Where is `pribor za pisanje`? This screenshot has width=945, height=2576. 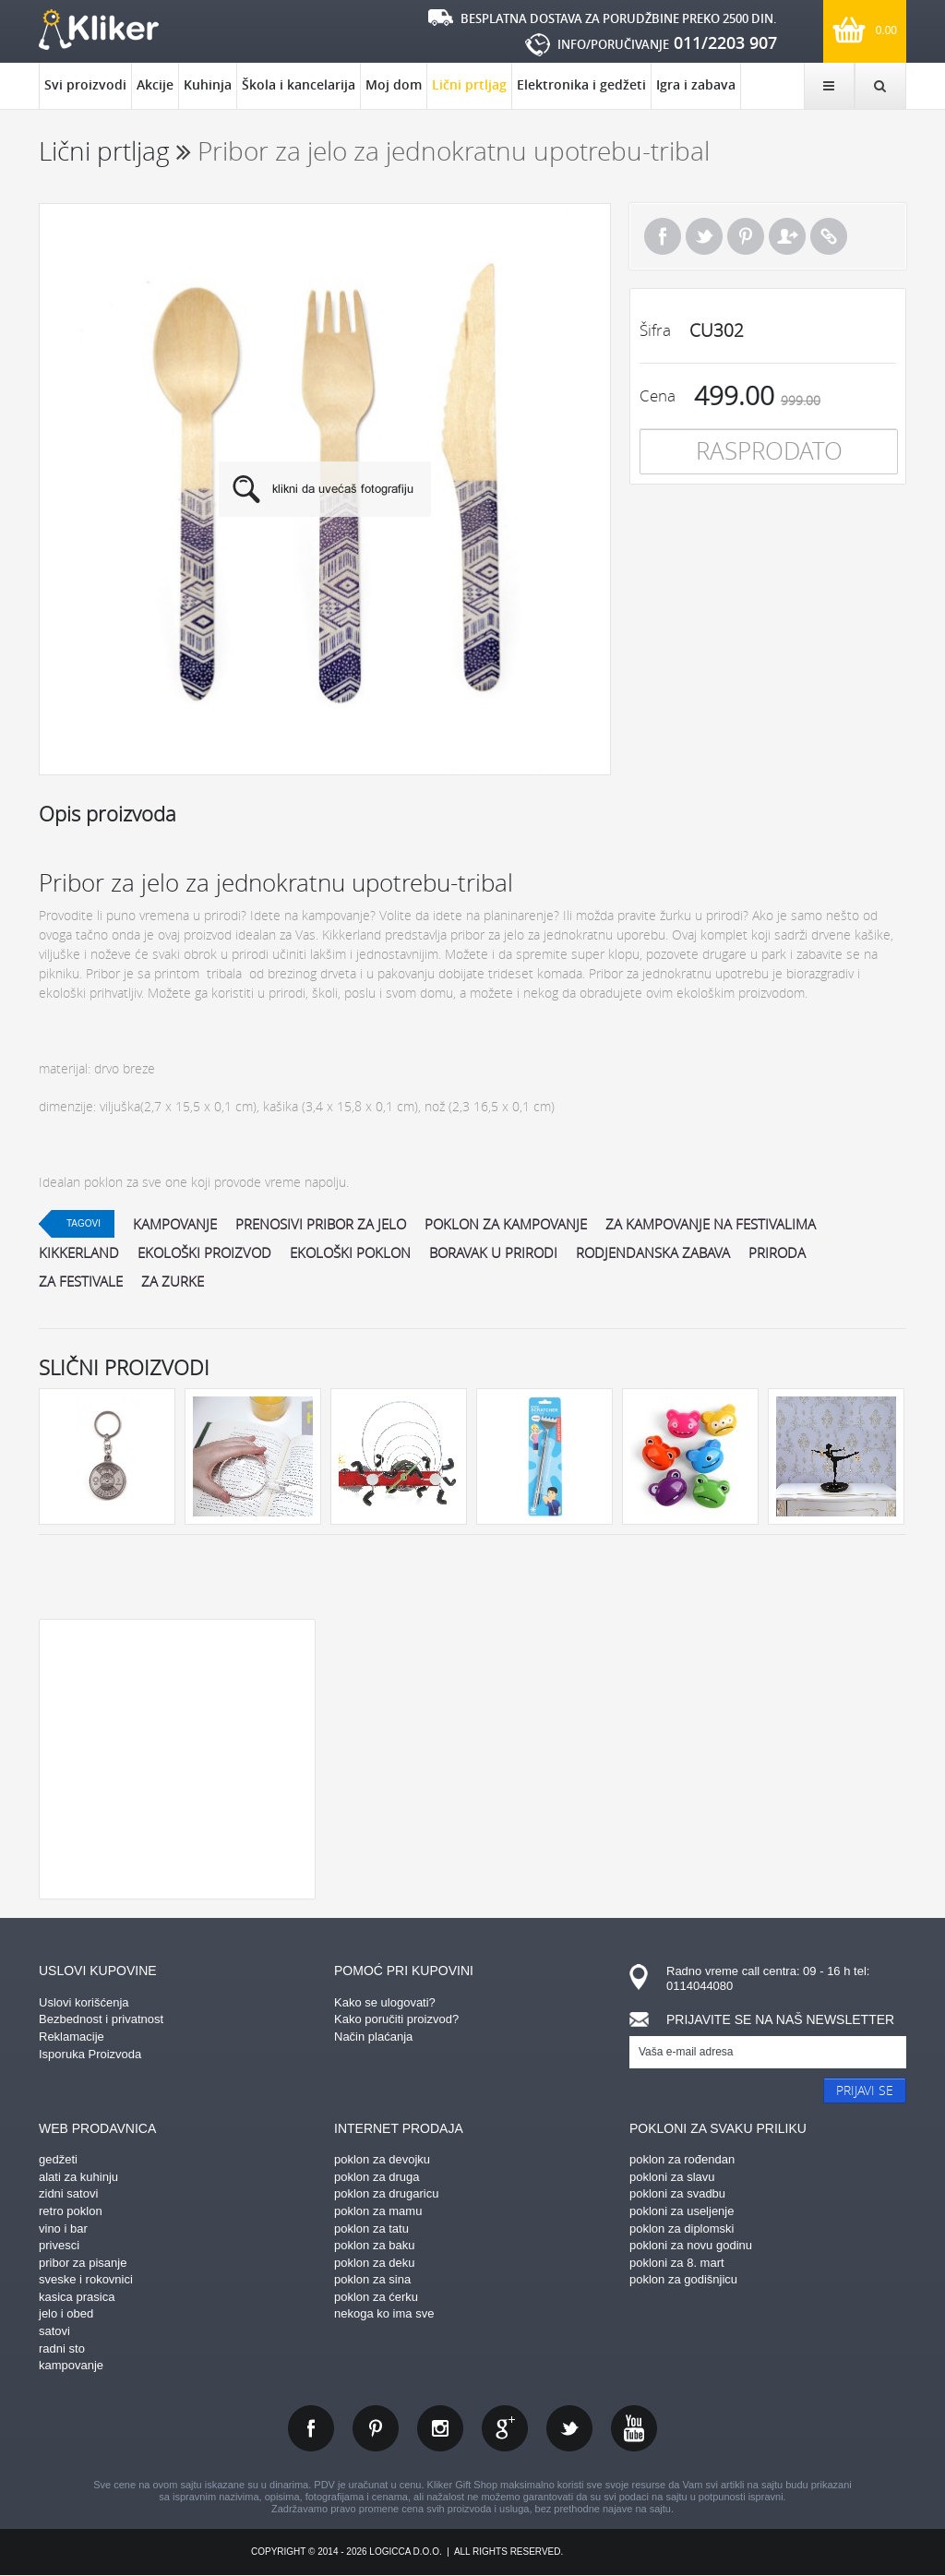
pribor za pisanje is located at coordinates (82, 2263).